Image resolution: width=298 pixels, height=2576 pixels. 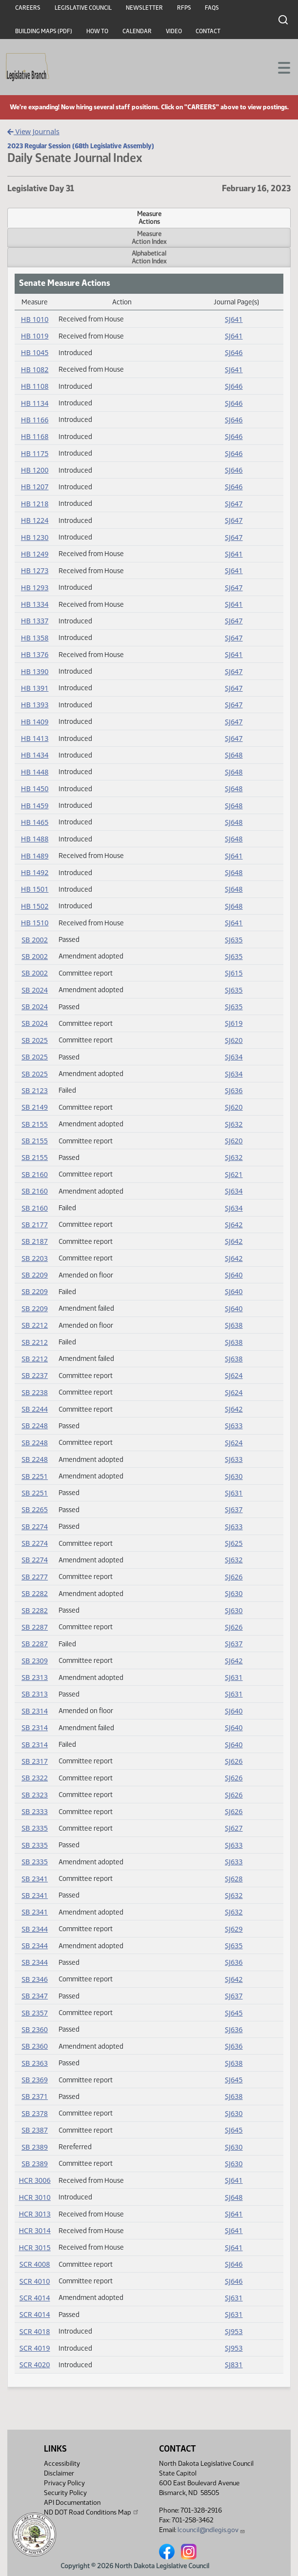 What do you see at coordinates (64, 2483) in the screenshot?
I see `Privacy Policy` at bounding box center [64, 2483].